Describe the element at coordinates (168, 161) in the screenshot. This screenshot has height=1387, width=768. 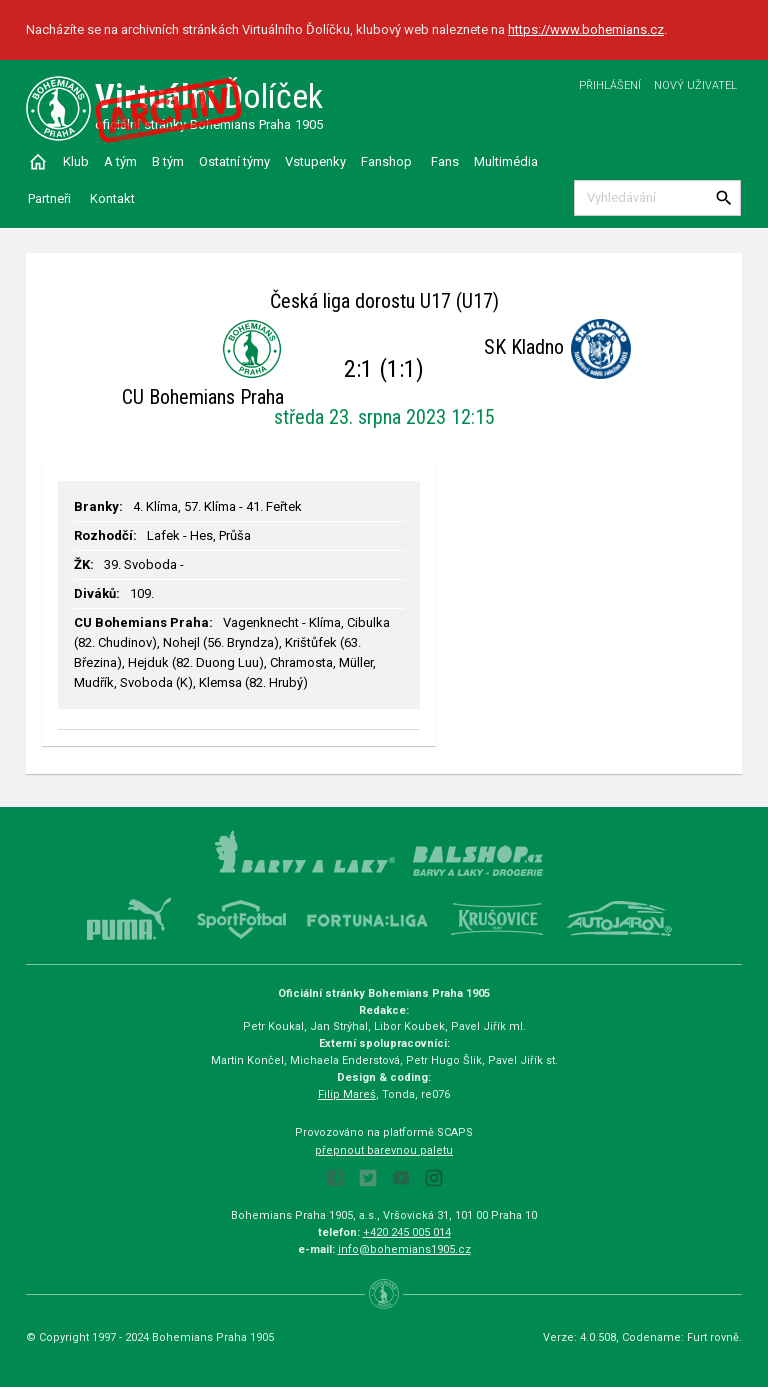
I see `B tým` at that location.